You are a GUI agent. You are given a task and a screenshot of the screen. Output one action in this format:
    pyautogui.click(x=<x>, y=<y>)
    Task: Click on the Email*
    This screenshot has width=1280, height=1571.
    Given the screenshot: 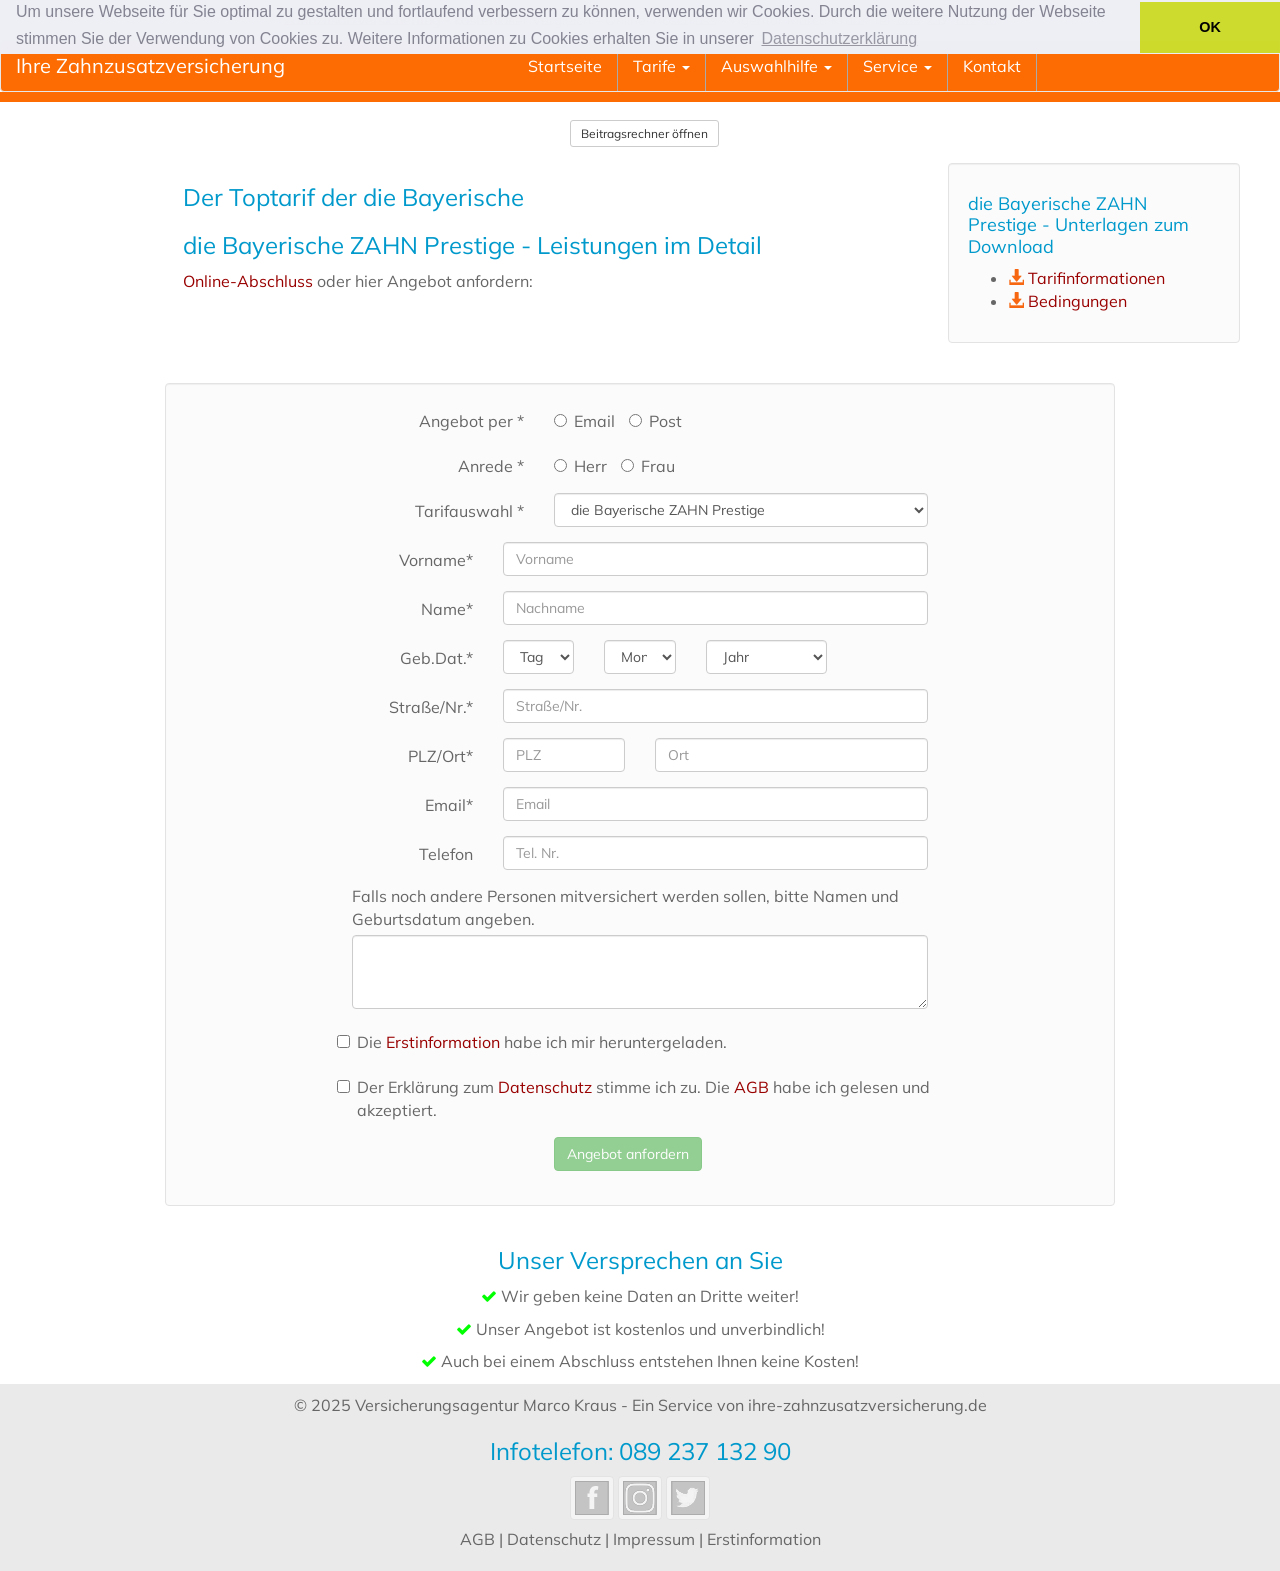 What is the action you would take?
    pyautogui.click(x=449, y=805)
    